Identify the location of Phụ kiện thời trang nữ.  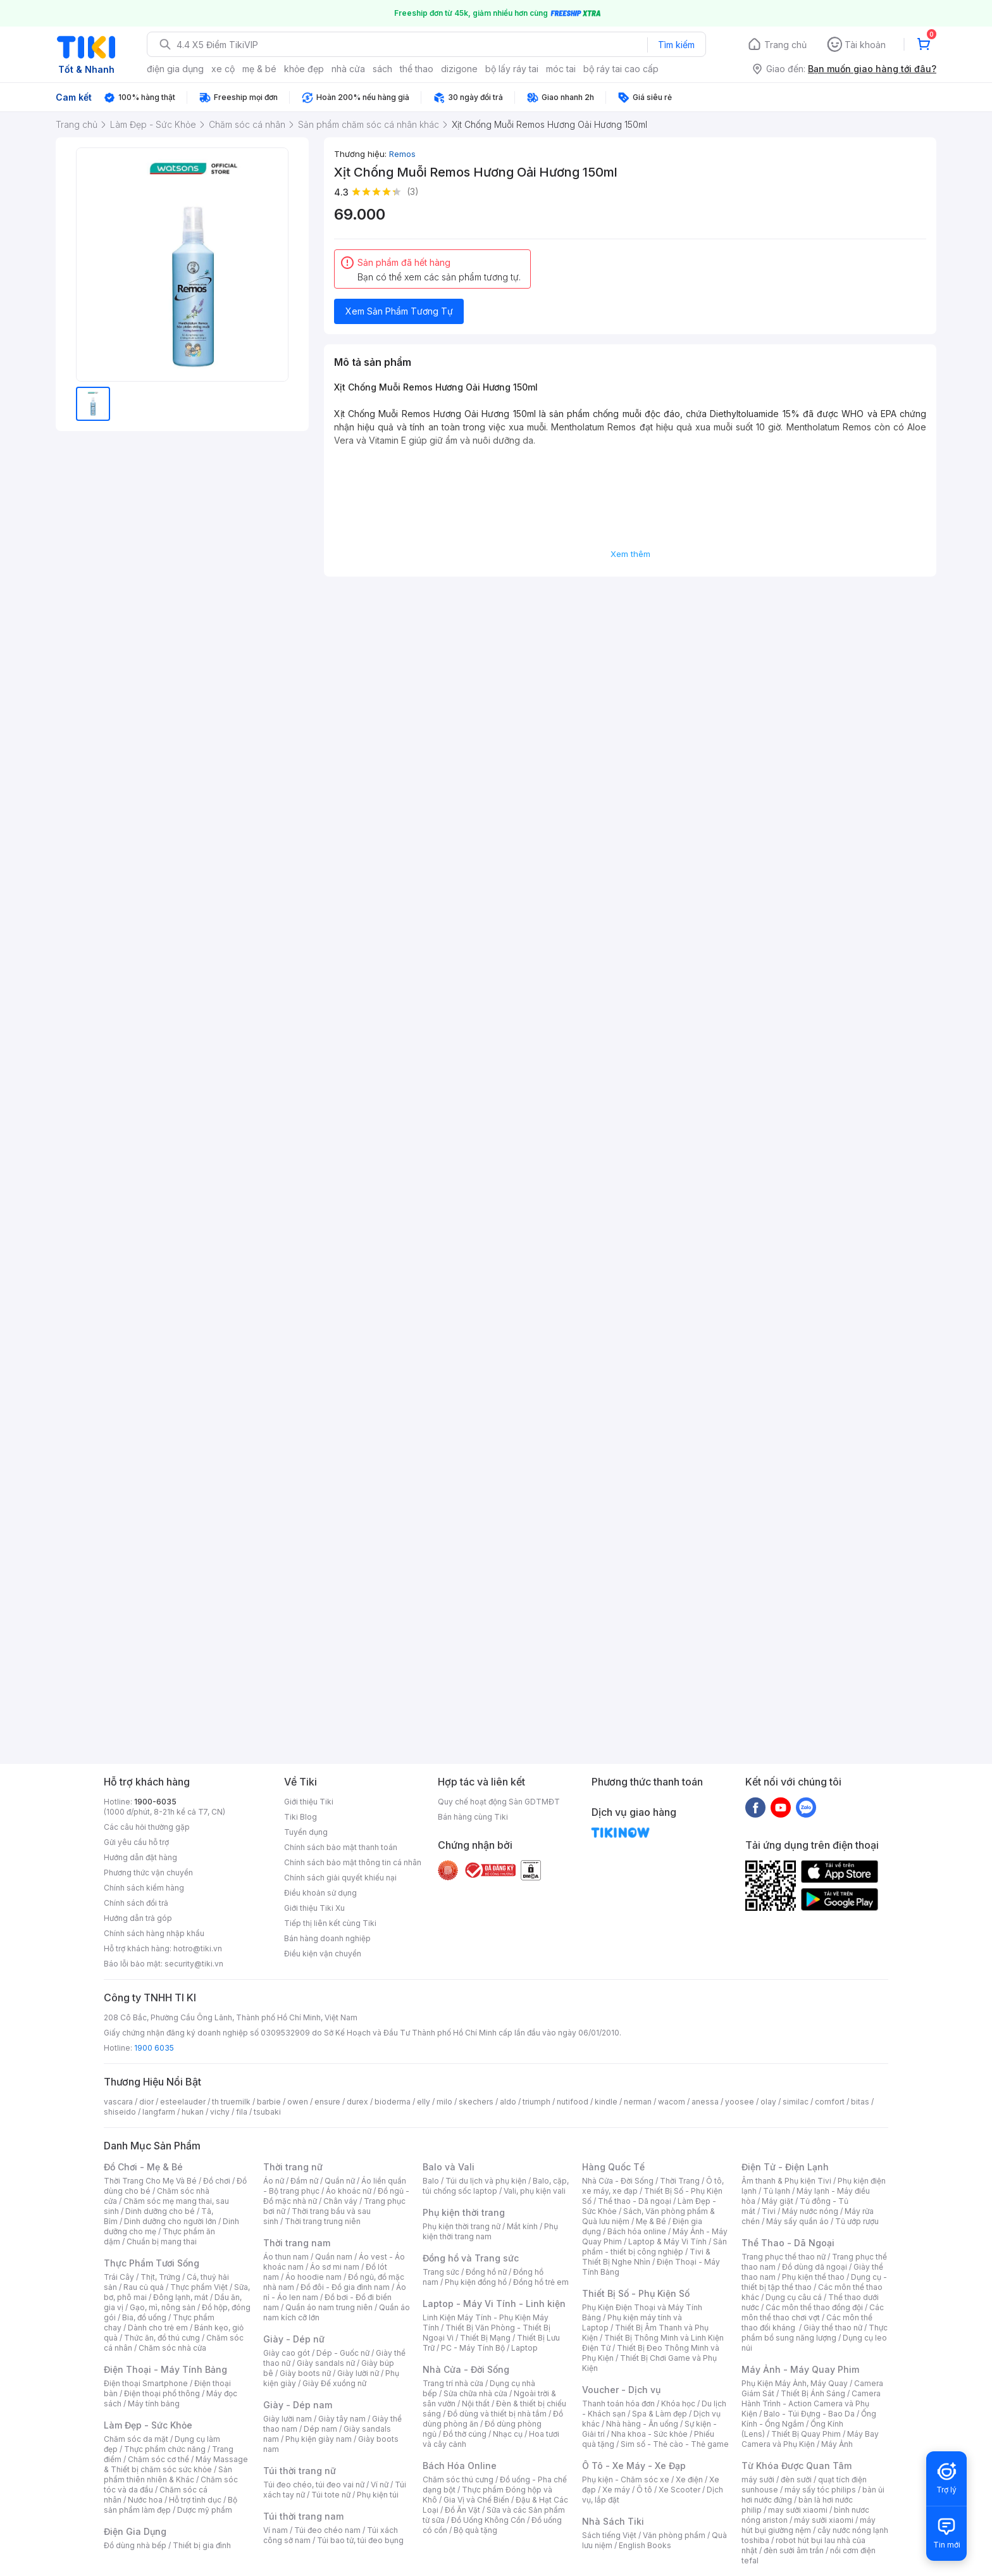
(461, 2226).